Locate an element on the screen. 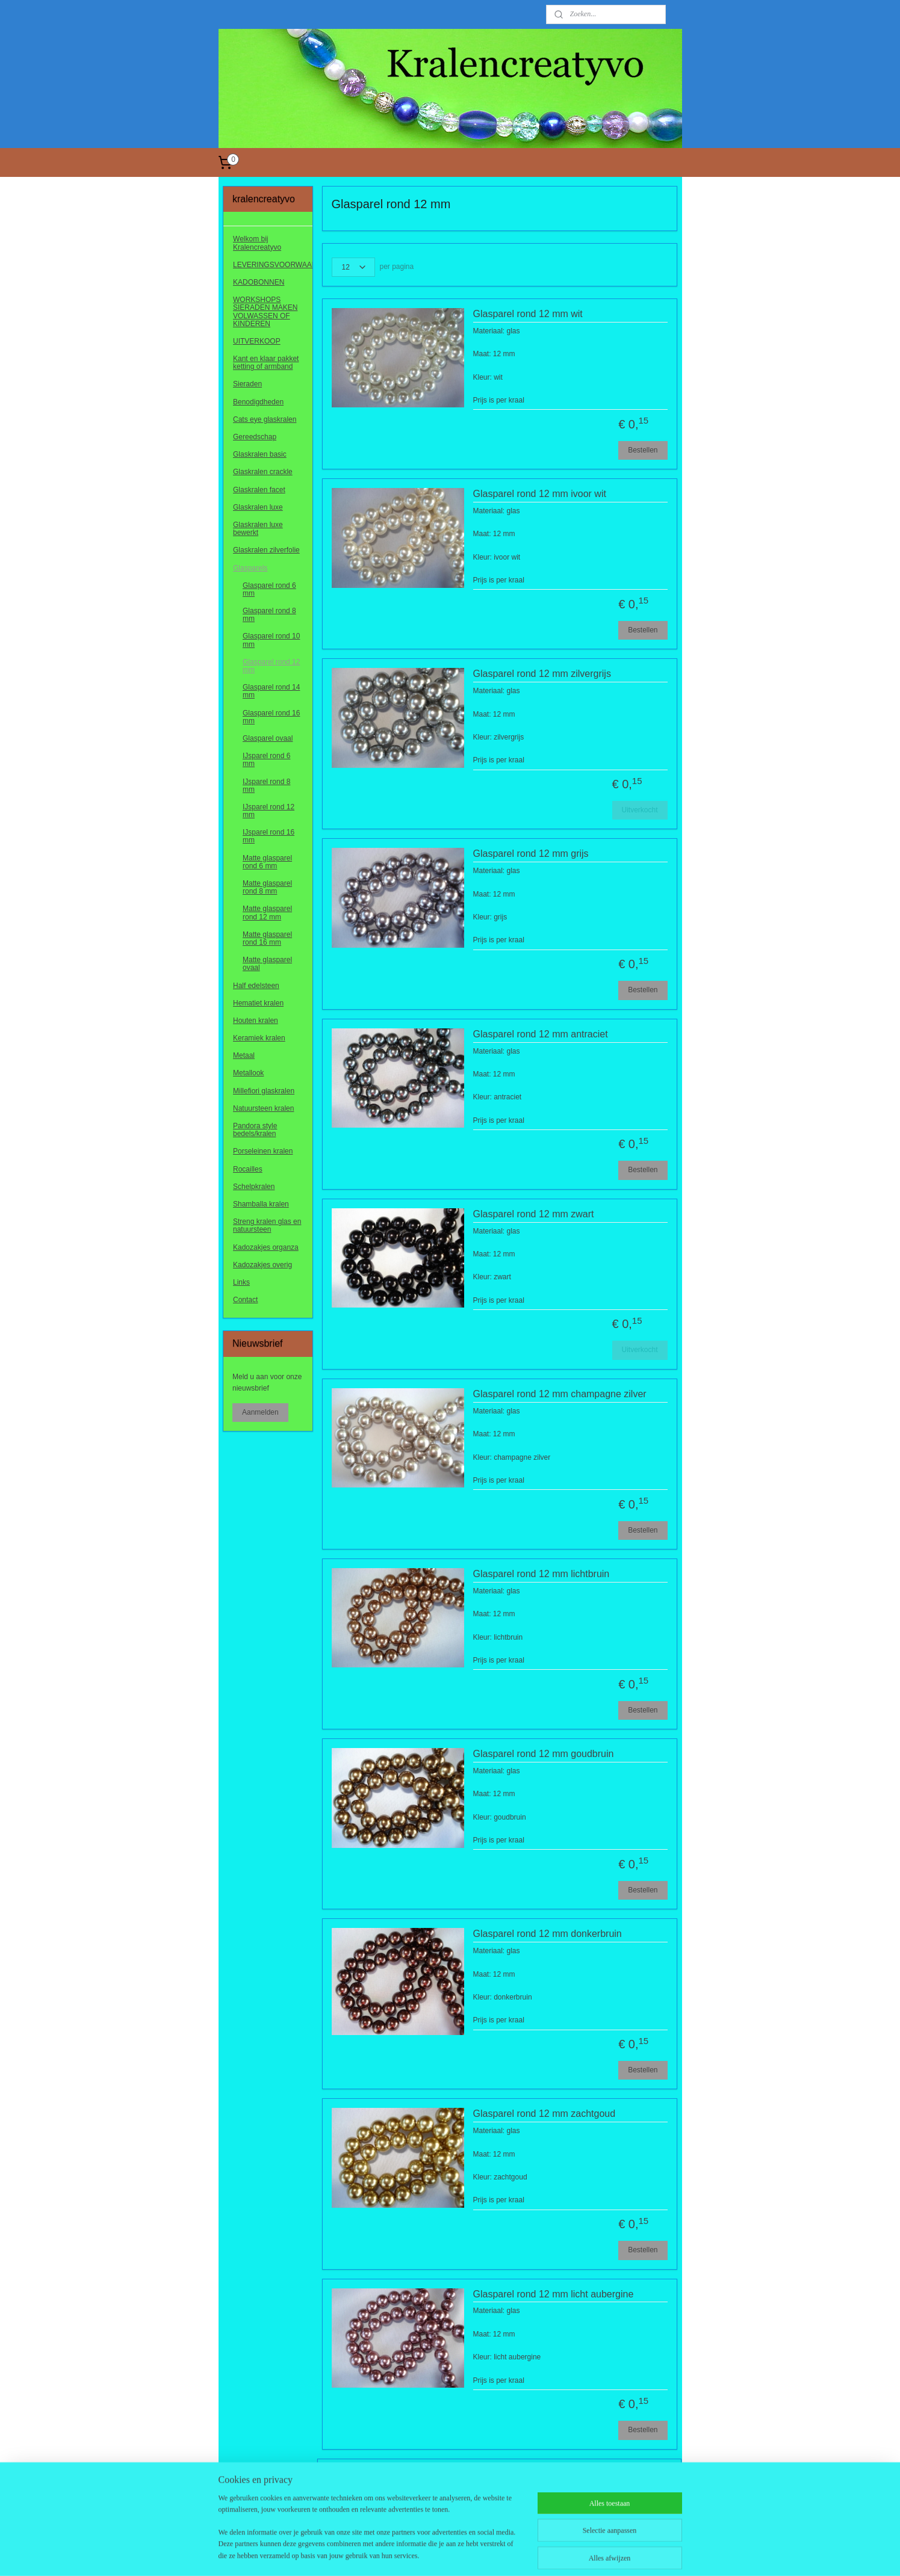  Contact is located at coordinates (245, 1300).